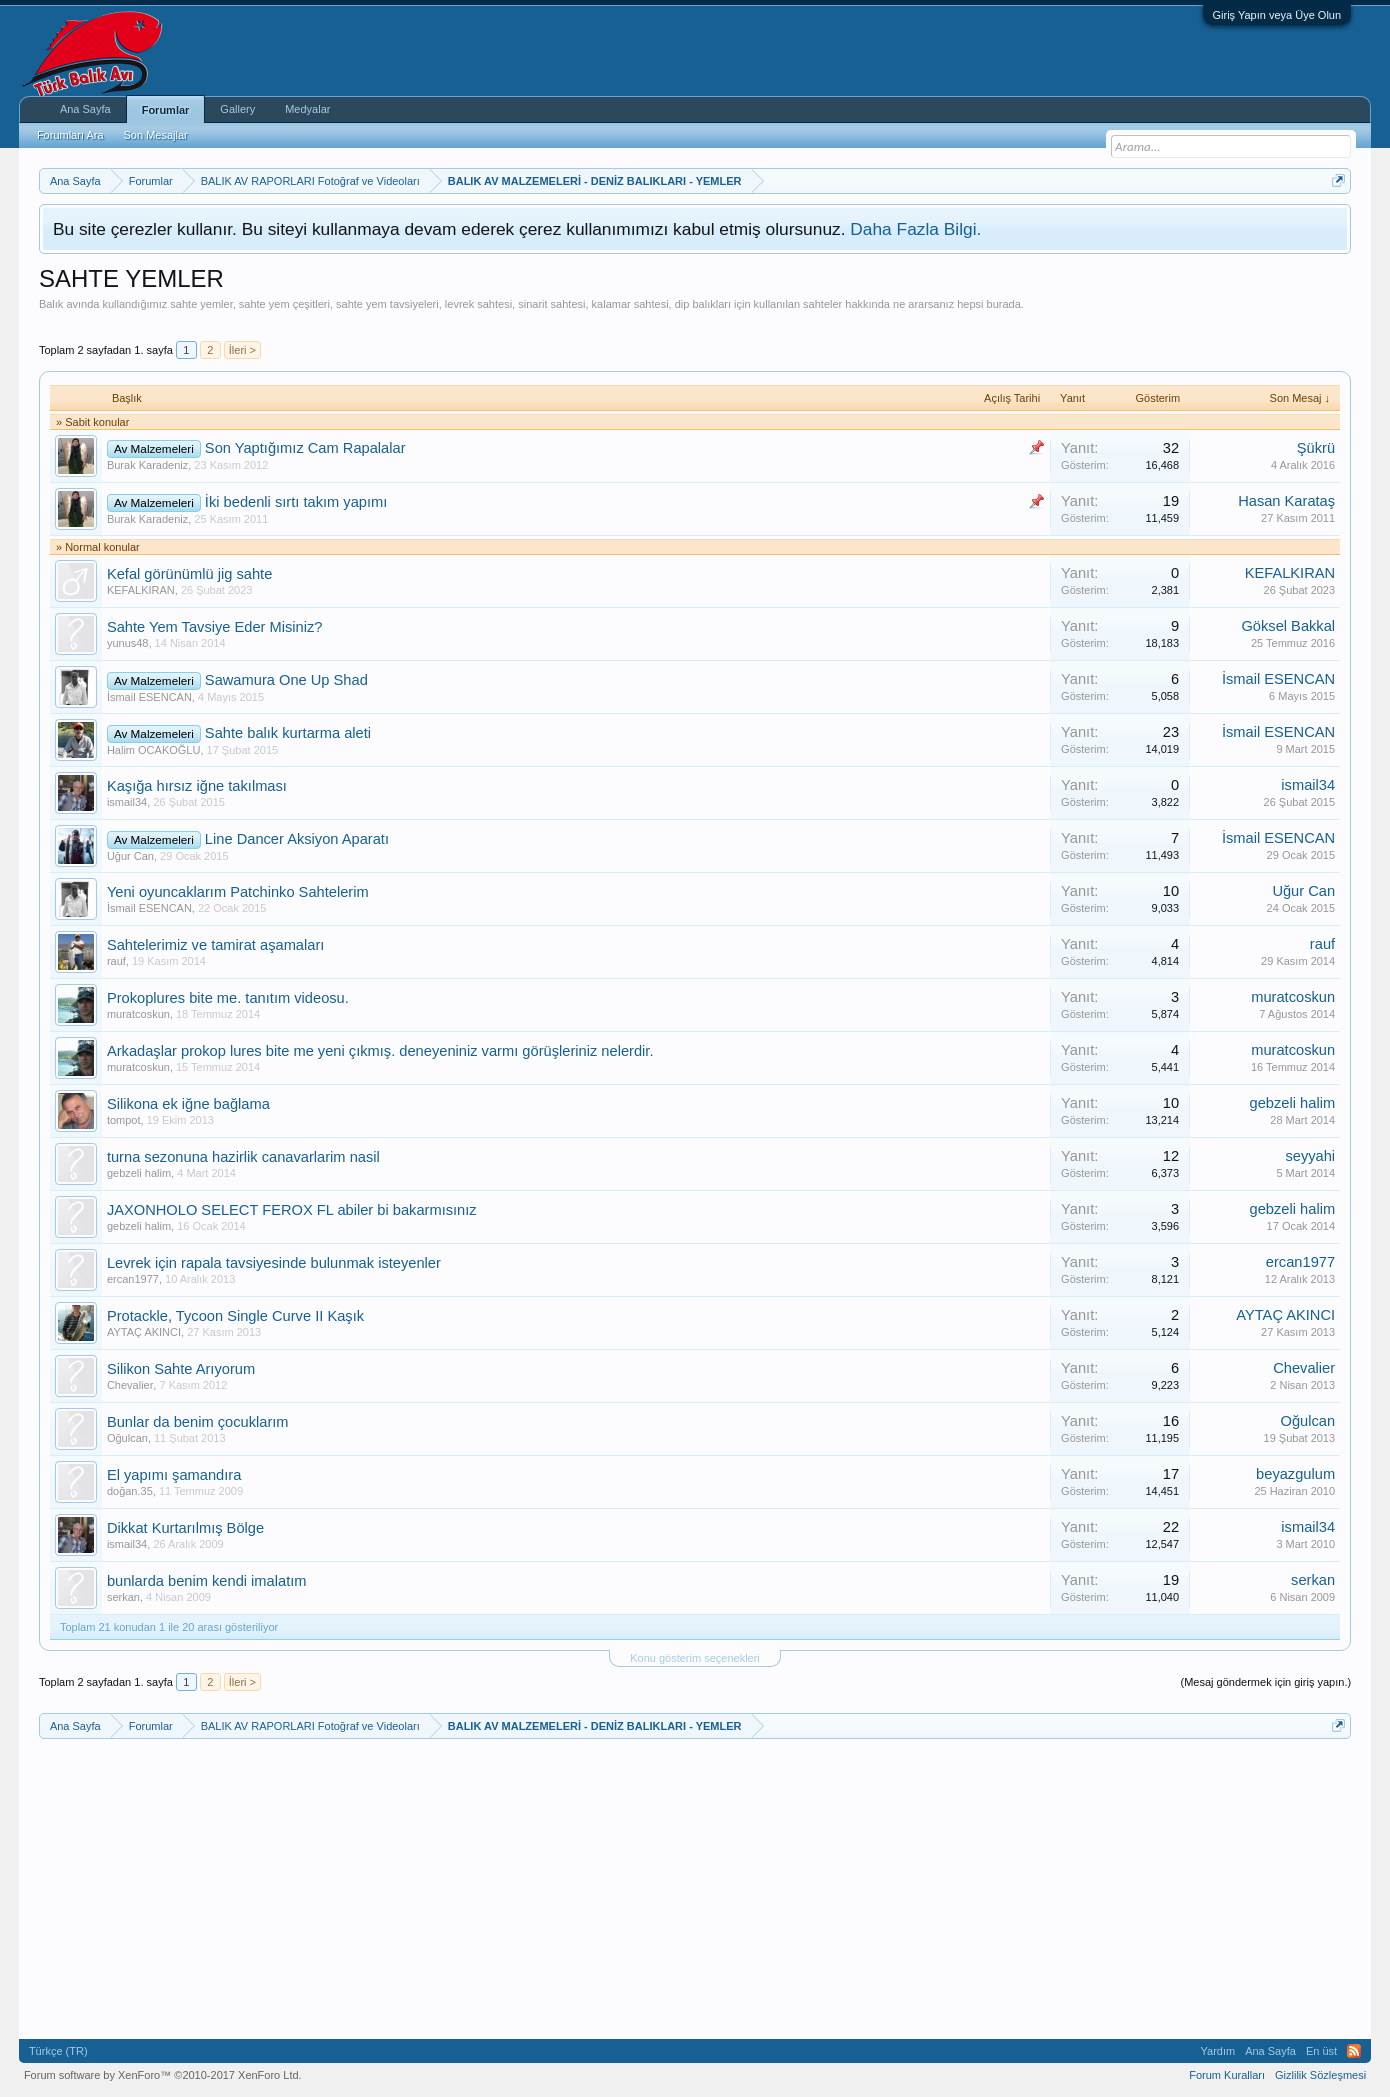 This screenshot has width=1390, height=2097. What do you see at coordinates (188, 1104) in the screenshot?
I see `Silikona ek iğne bağlama` at bounding box center [188, 1104].